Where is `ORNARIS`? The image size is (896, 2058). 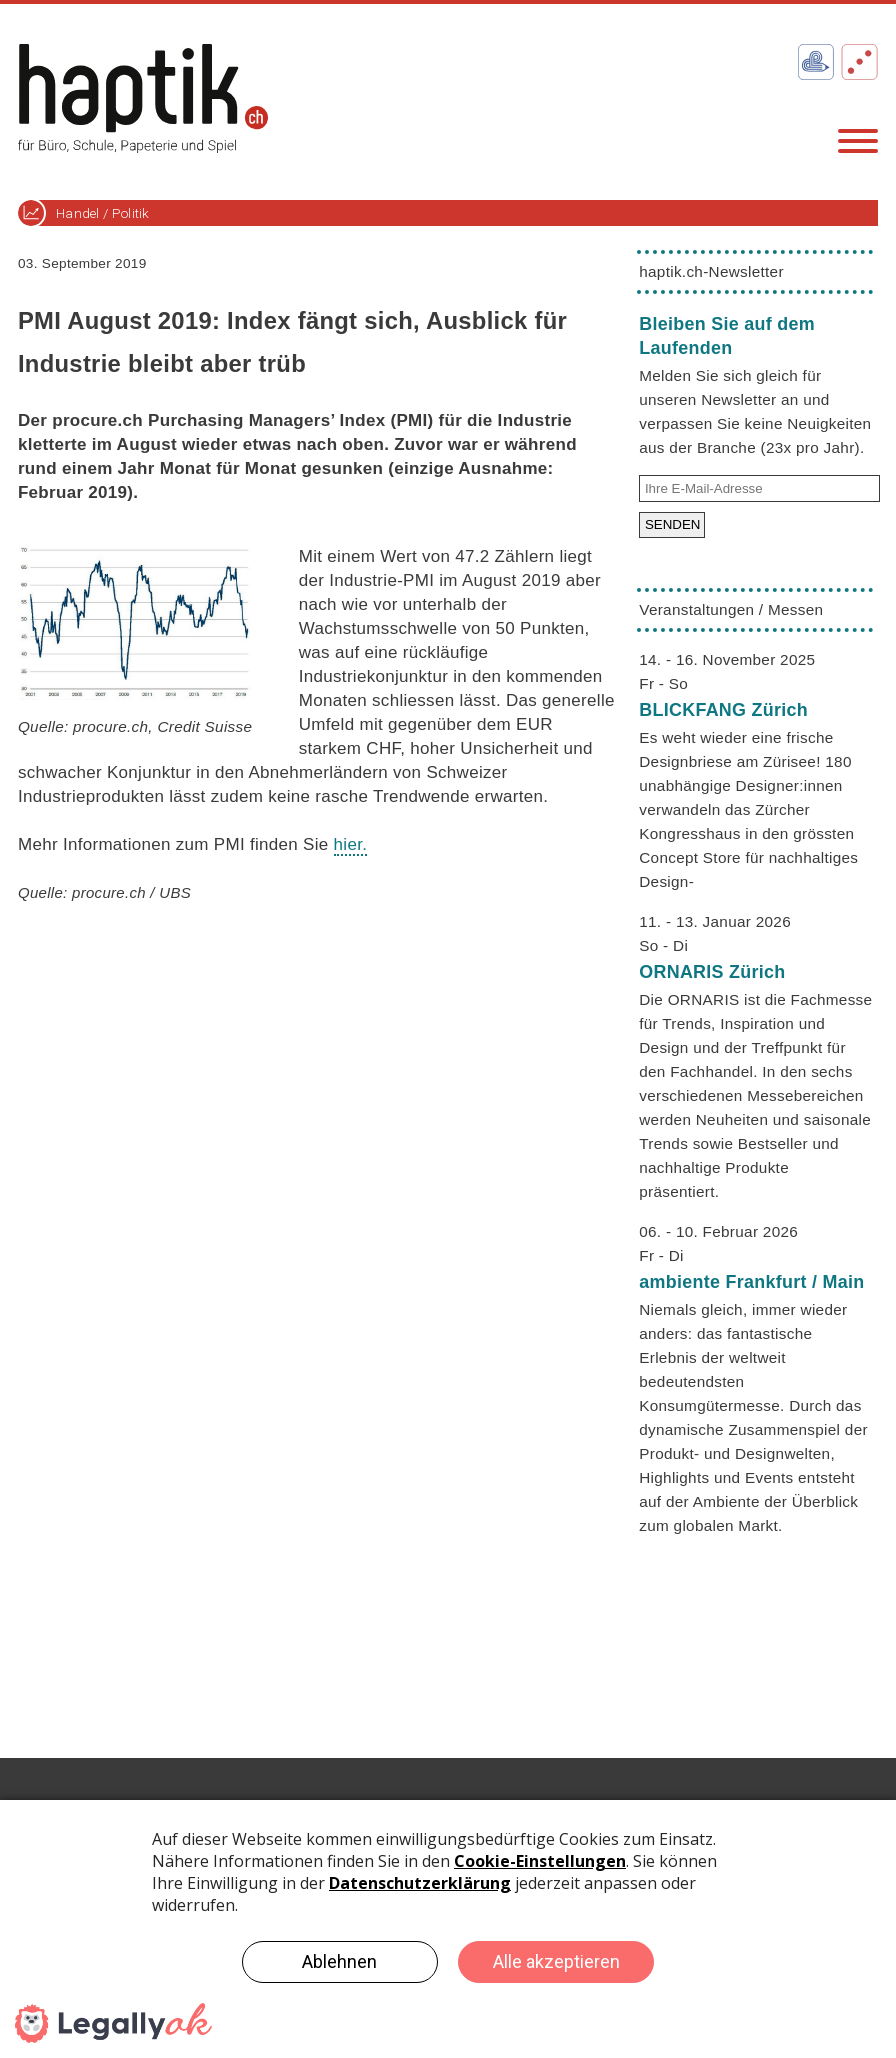
ORNARIS is located at coordinates (712, 972).